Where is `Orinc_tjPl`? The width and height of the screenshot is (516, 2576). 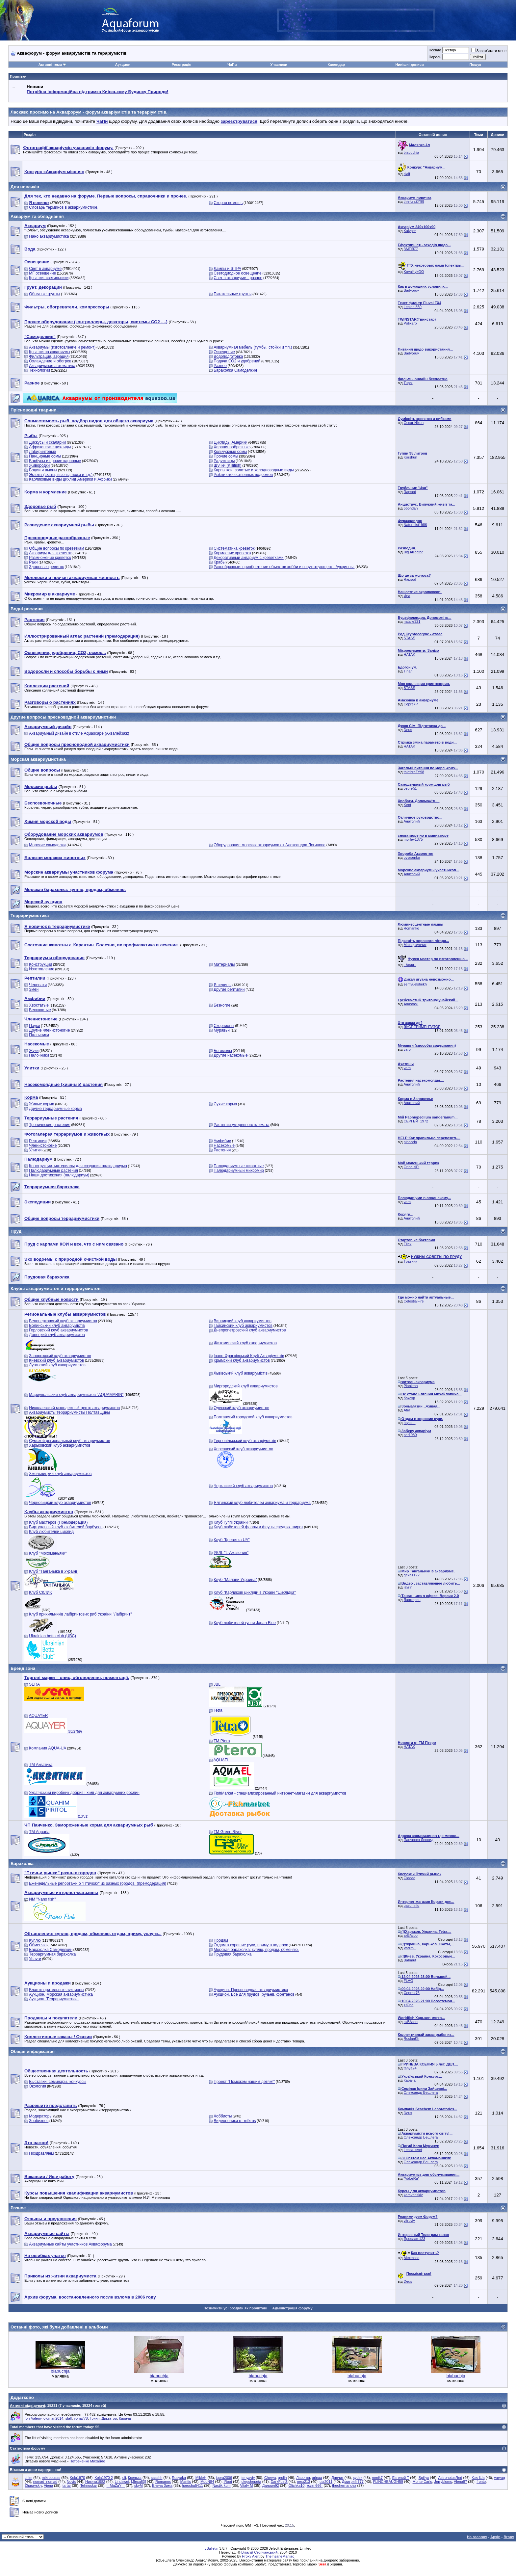 Orinc_tjPl is located at coordinates (412, 1167).